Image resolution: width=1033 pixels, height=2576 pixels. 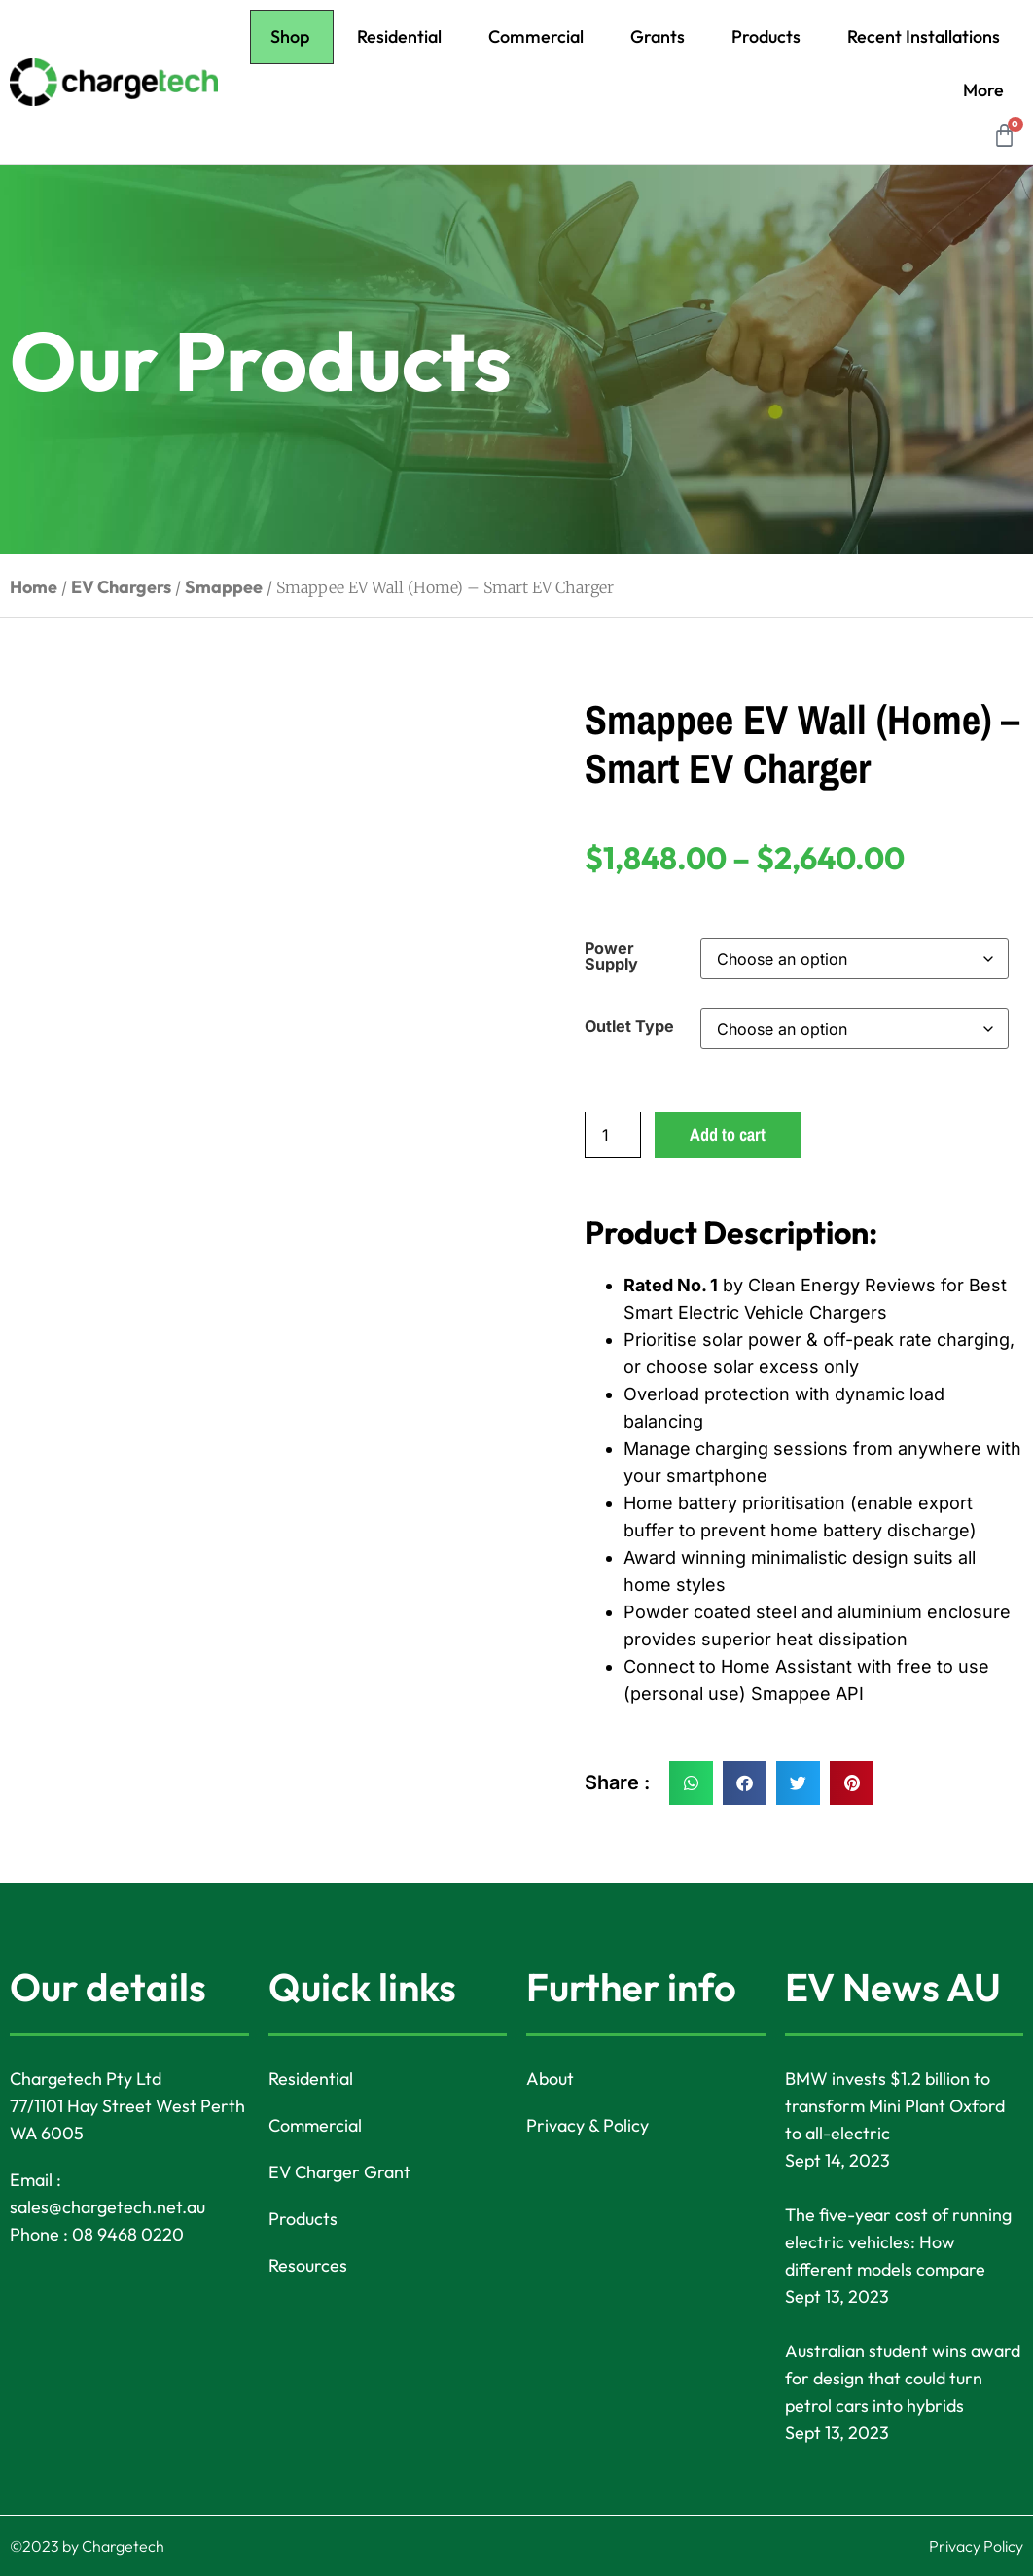 I want to click on Recent Installations, so click(x=923, y=36).